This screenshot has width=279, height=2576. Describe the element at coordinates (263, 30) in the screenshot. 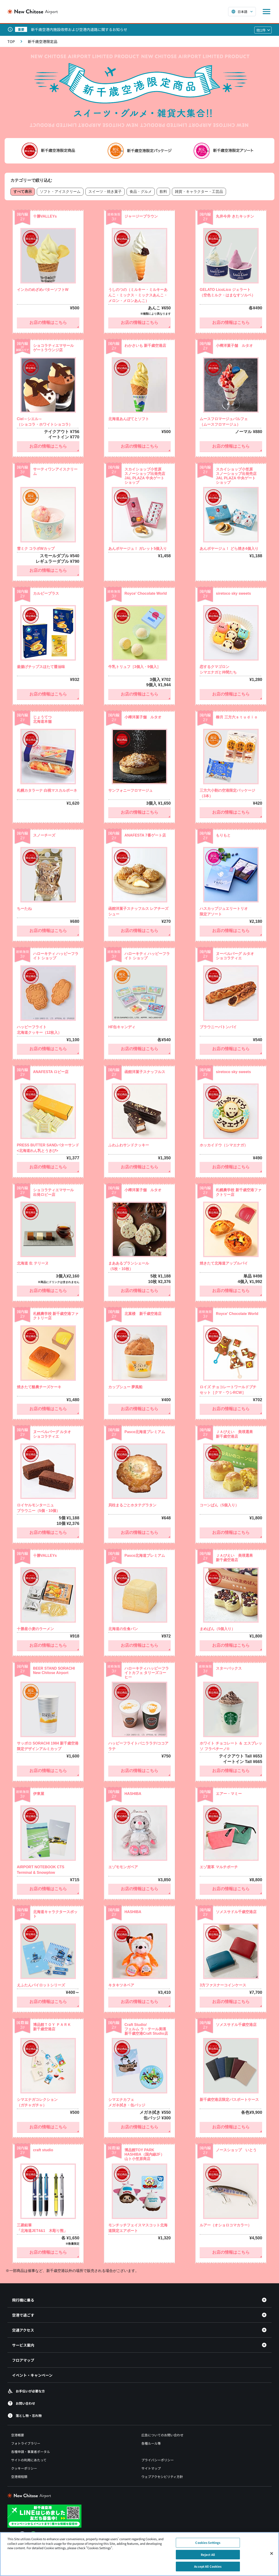

I see `[他1件のお知らせを見る]` at that location.